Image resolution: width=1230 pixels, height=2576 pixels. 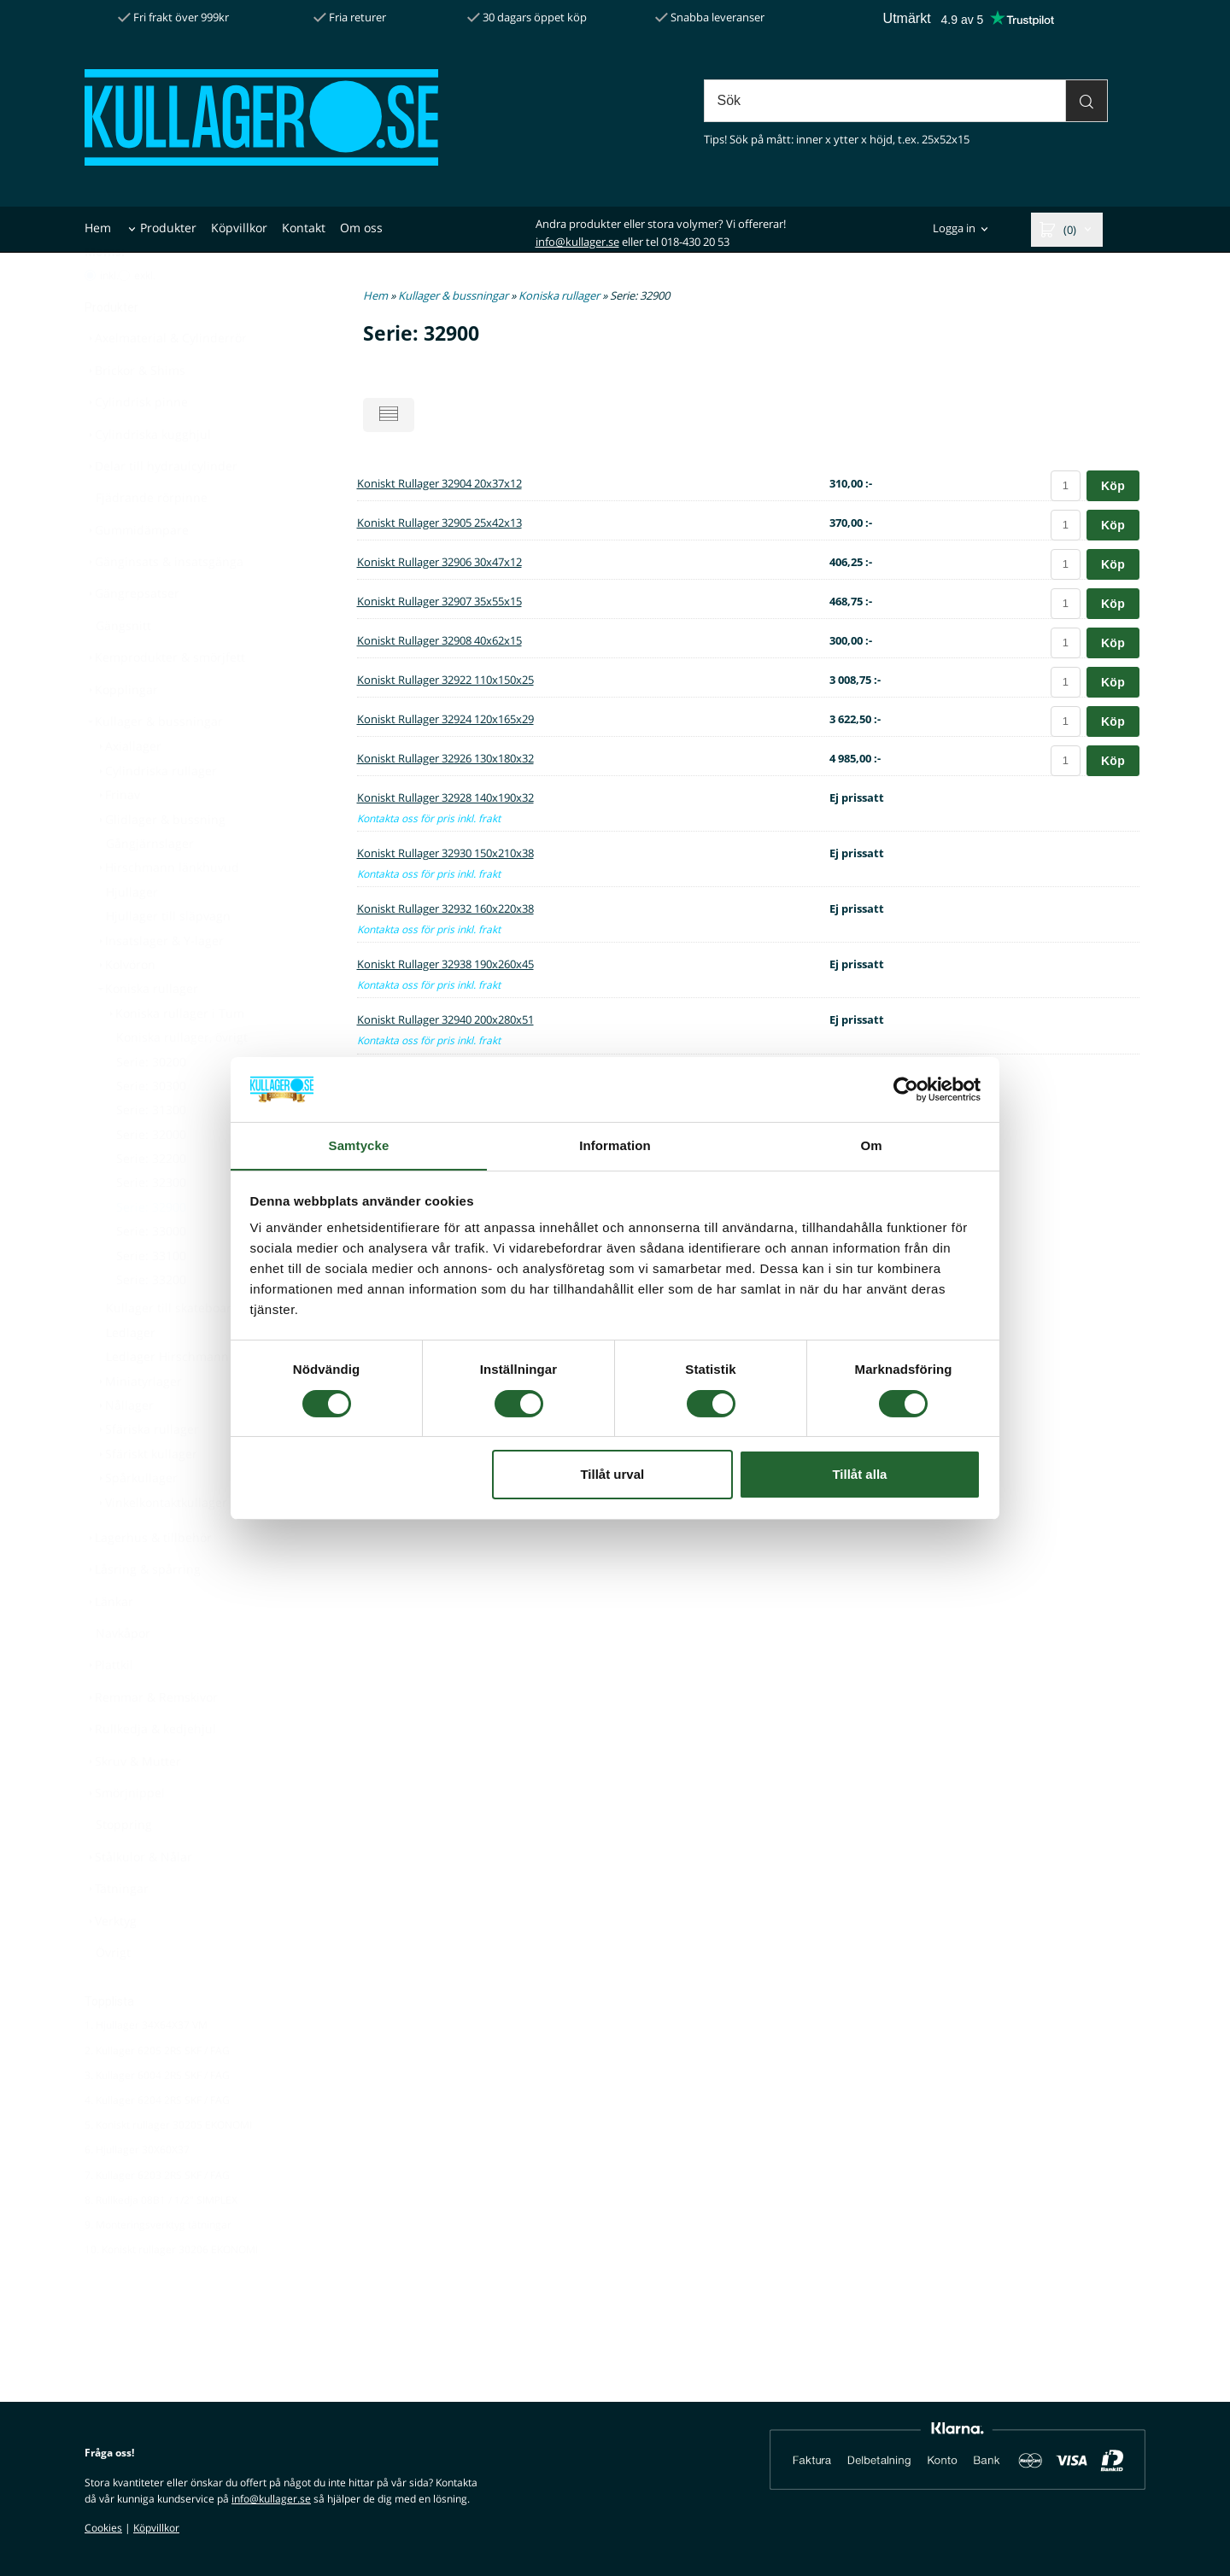 What do you see at coordinates (182, 1079) in the screenshot?
I see `Koniska rullager, övrigt` at bounding box center [182, 1079].